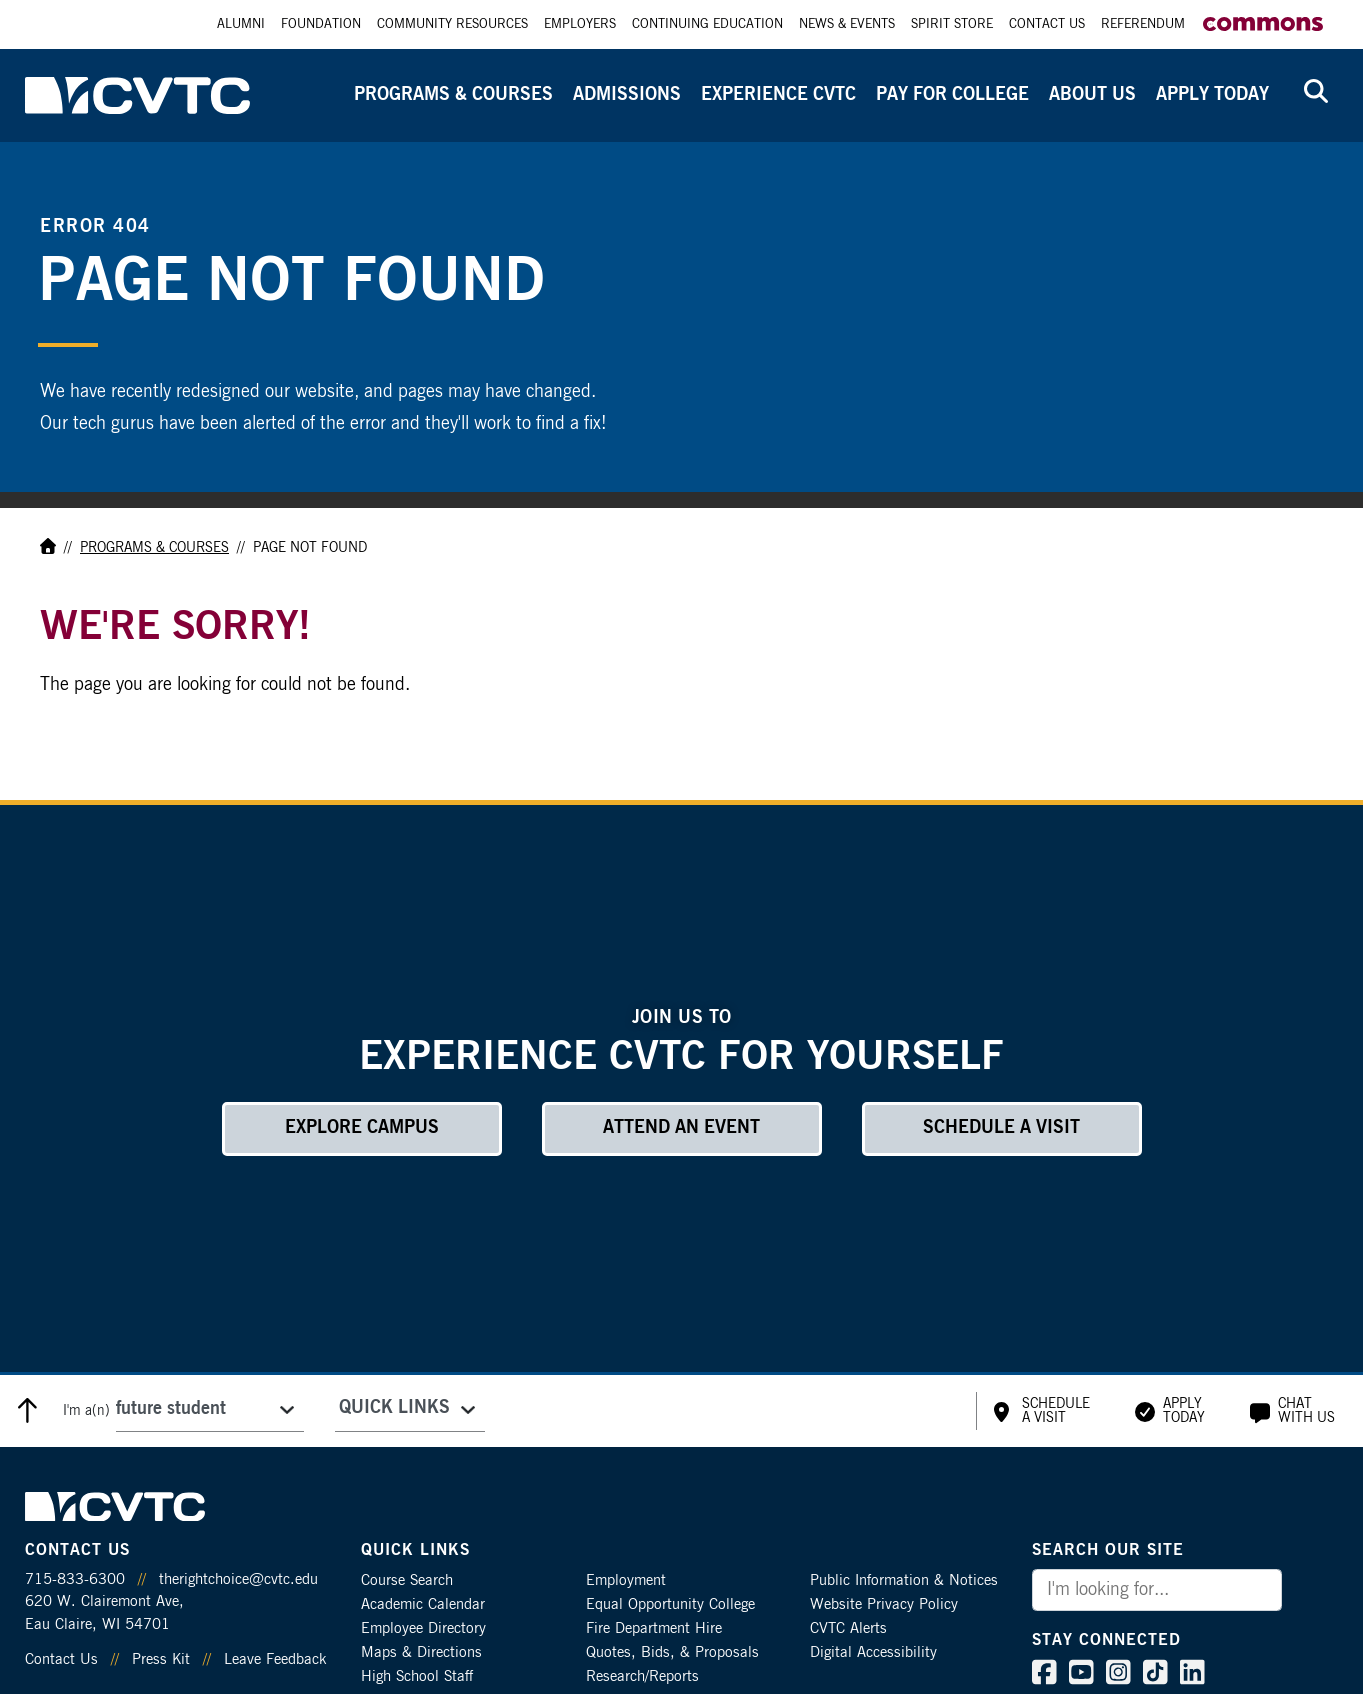 This screenshot has height=1694, width=1363. What do you see at coordinates (952, 24) in the screenshot?
I see `Spirit Store` at bounding box center [952, 24].